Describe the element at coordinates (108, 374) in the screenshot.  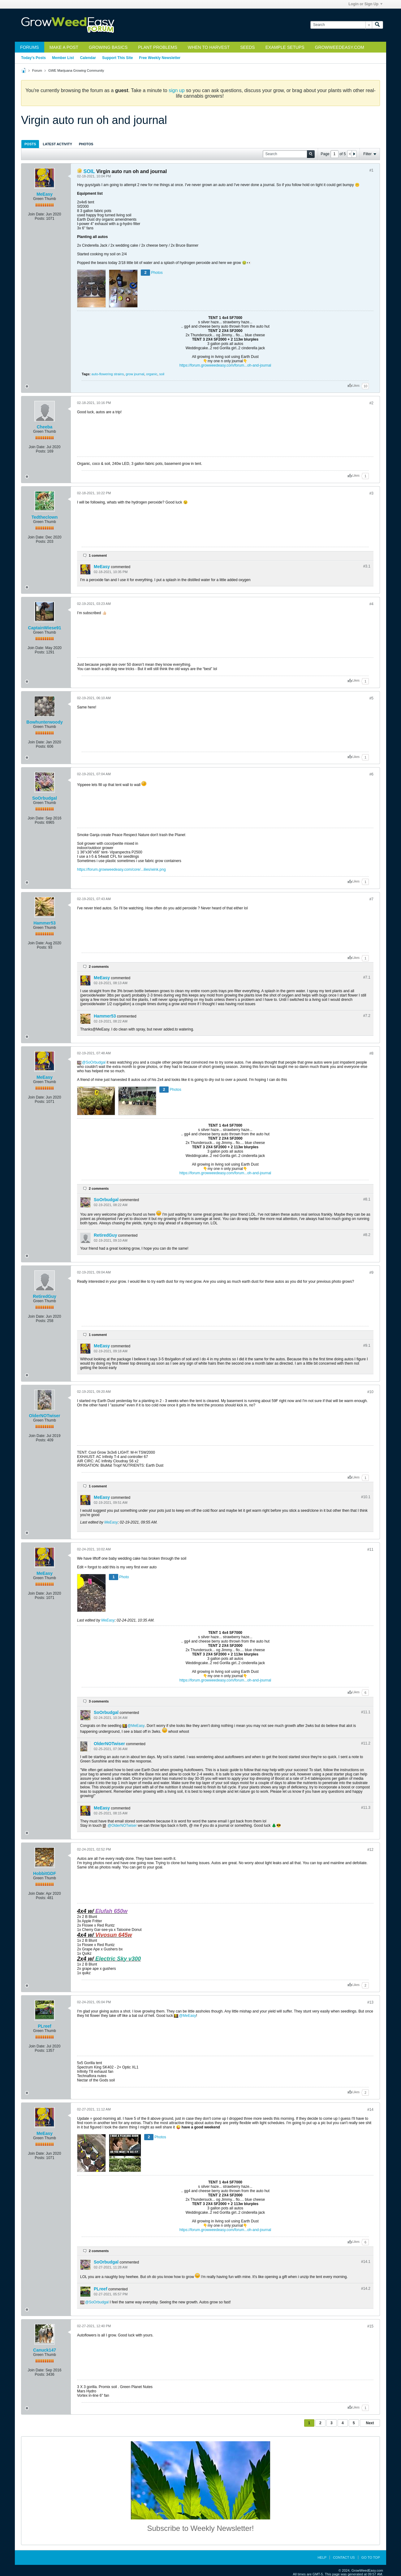
I see `auto-flowering strains` at that location.